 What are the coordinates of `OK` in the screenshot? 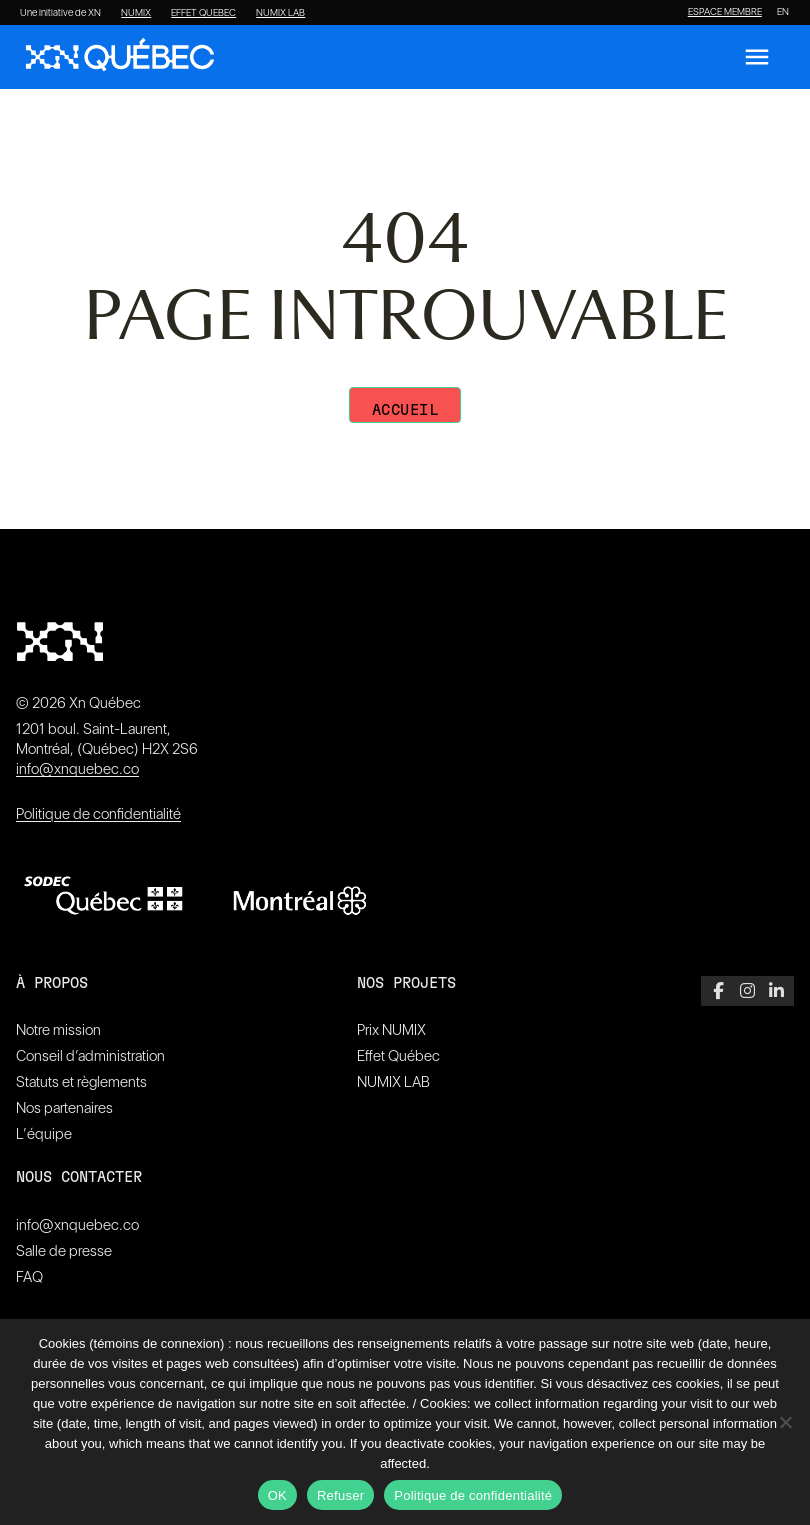 It's located at (277, 1495).